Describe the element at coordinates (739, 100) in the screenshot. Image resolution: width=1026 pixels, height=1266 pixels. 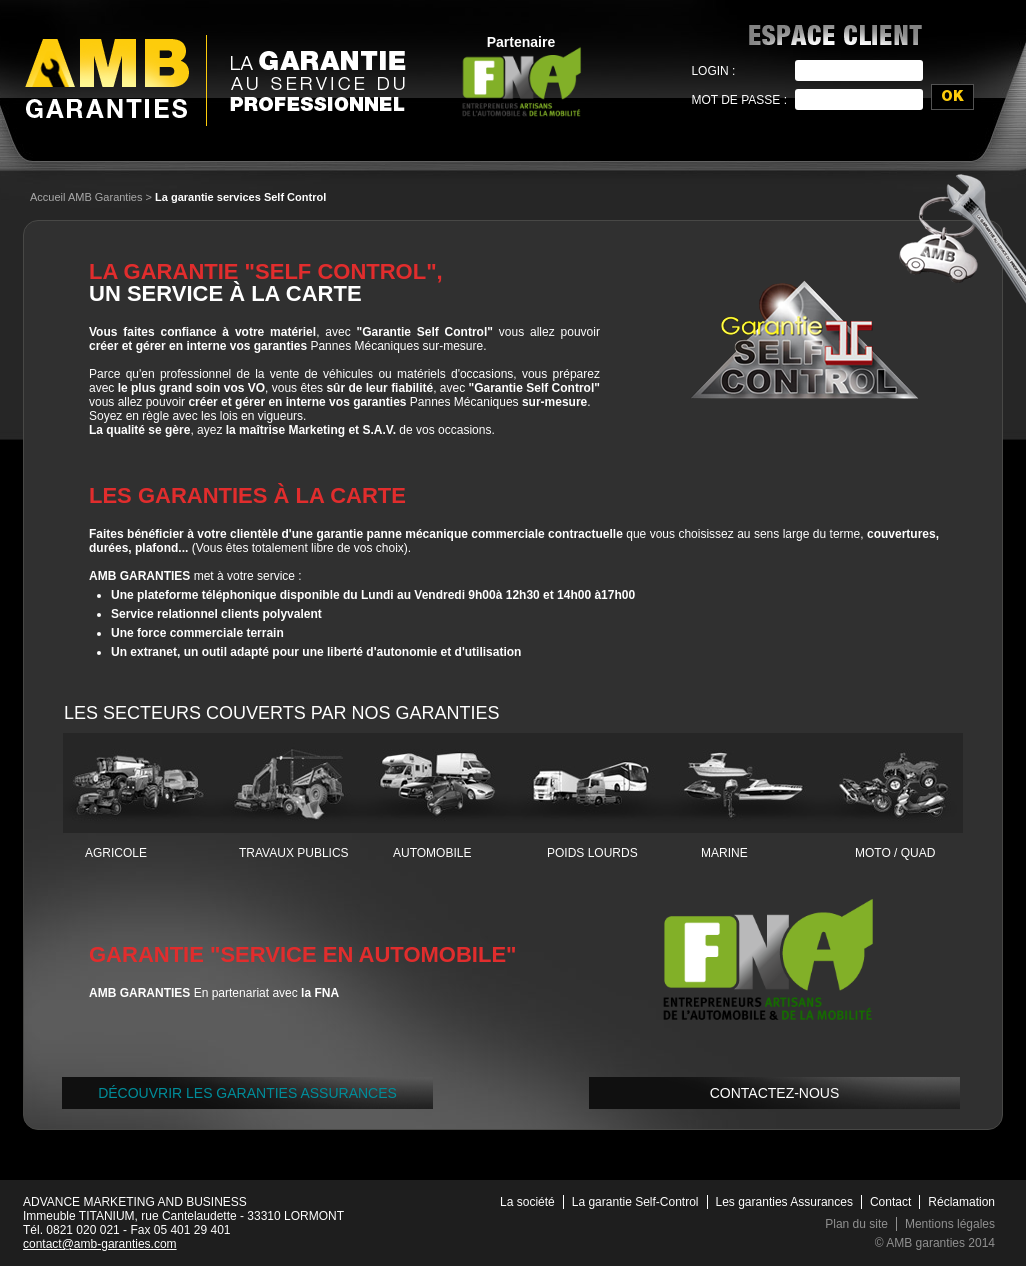
I see `Mot de passe :` at that location.